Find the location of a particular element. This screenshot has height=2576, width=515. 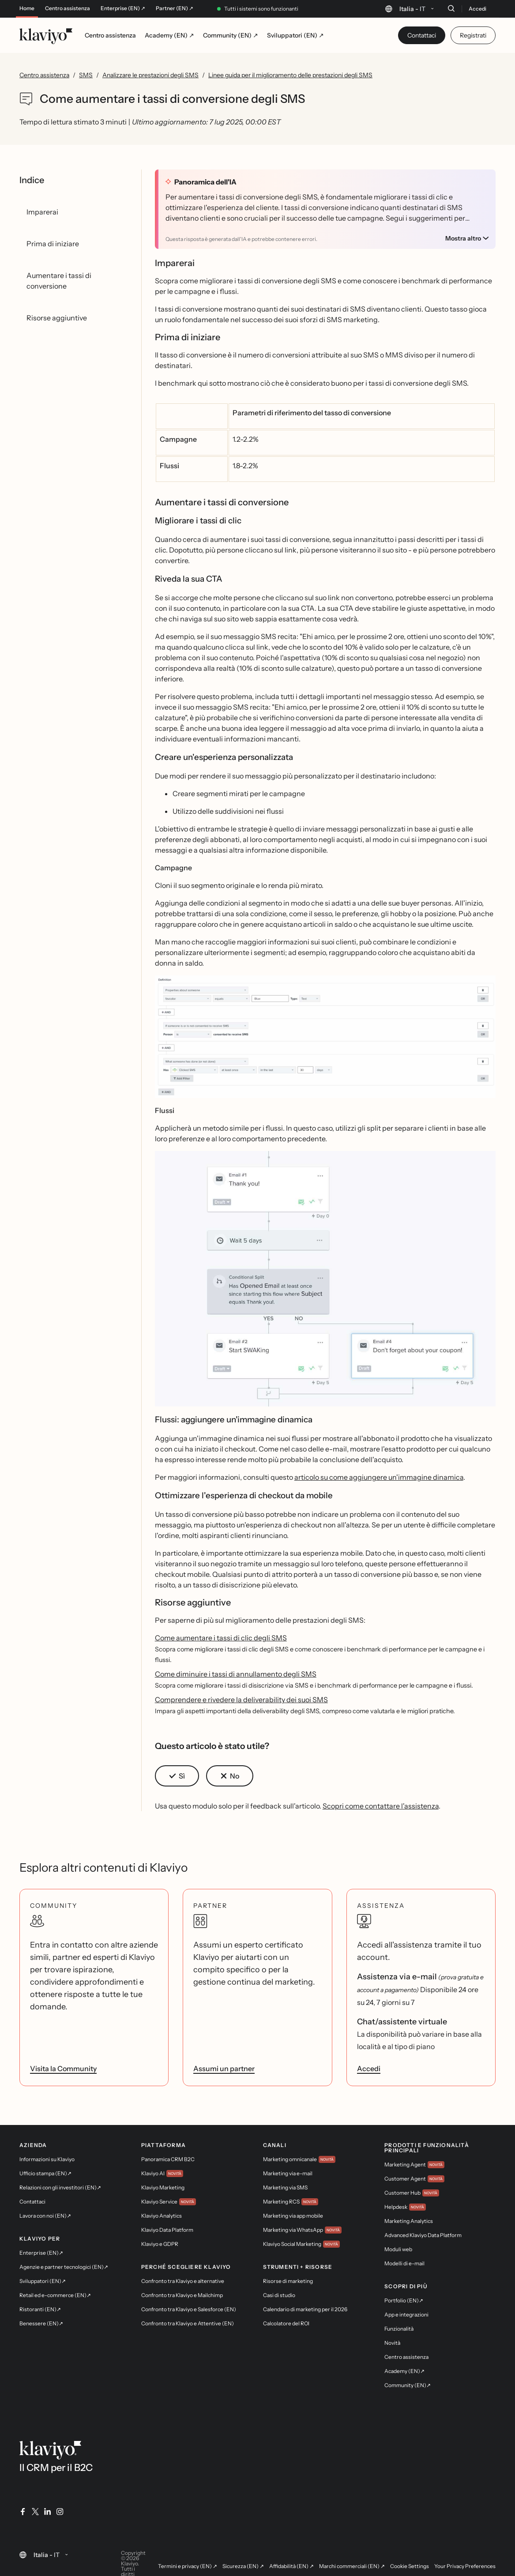

Comprendere e rivedere la deliverability dei suoi SMS is located at coordinates (241, 1699).